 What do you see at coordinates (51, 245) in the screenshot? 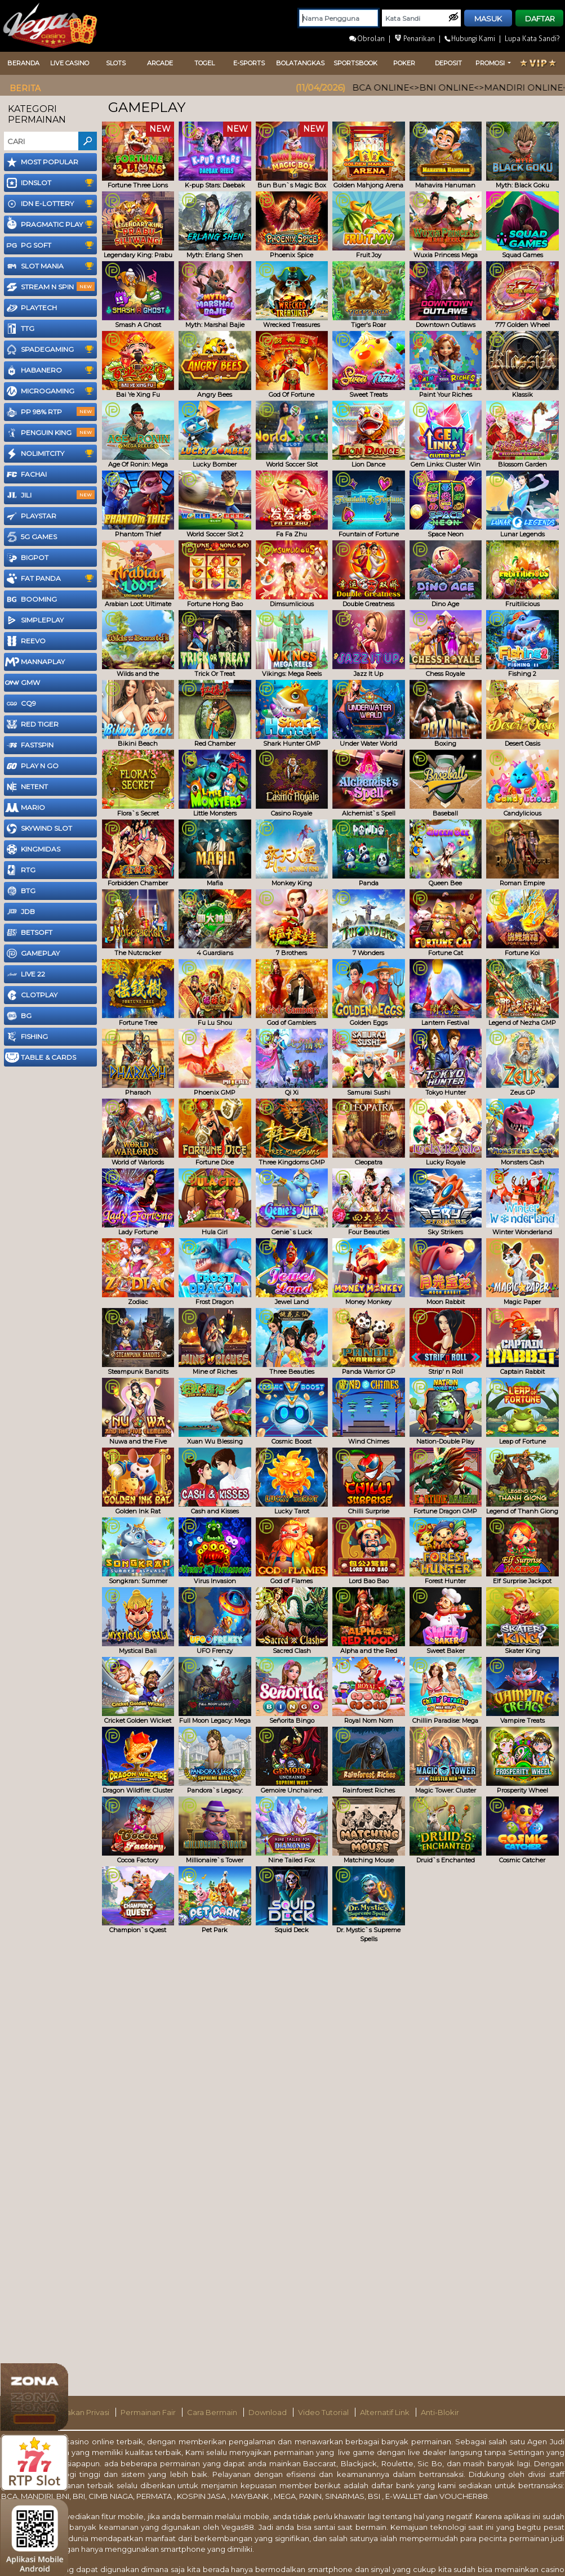
I see `PG Soft` at bounding box center [51, 245].